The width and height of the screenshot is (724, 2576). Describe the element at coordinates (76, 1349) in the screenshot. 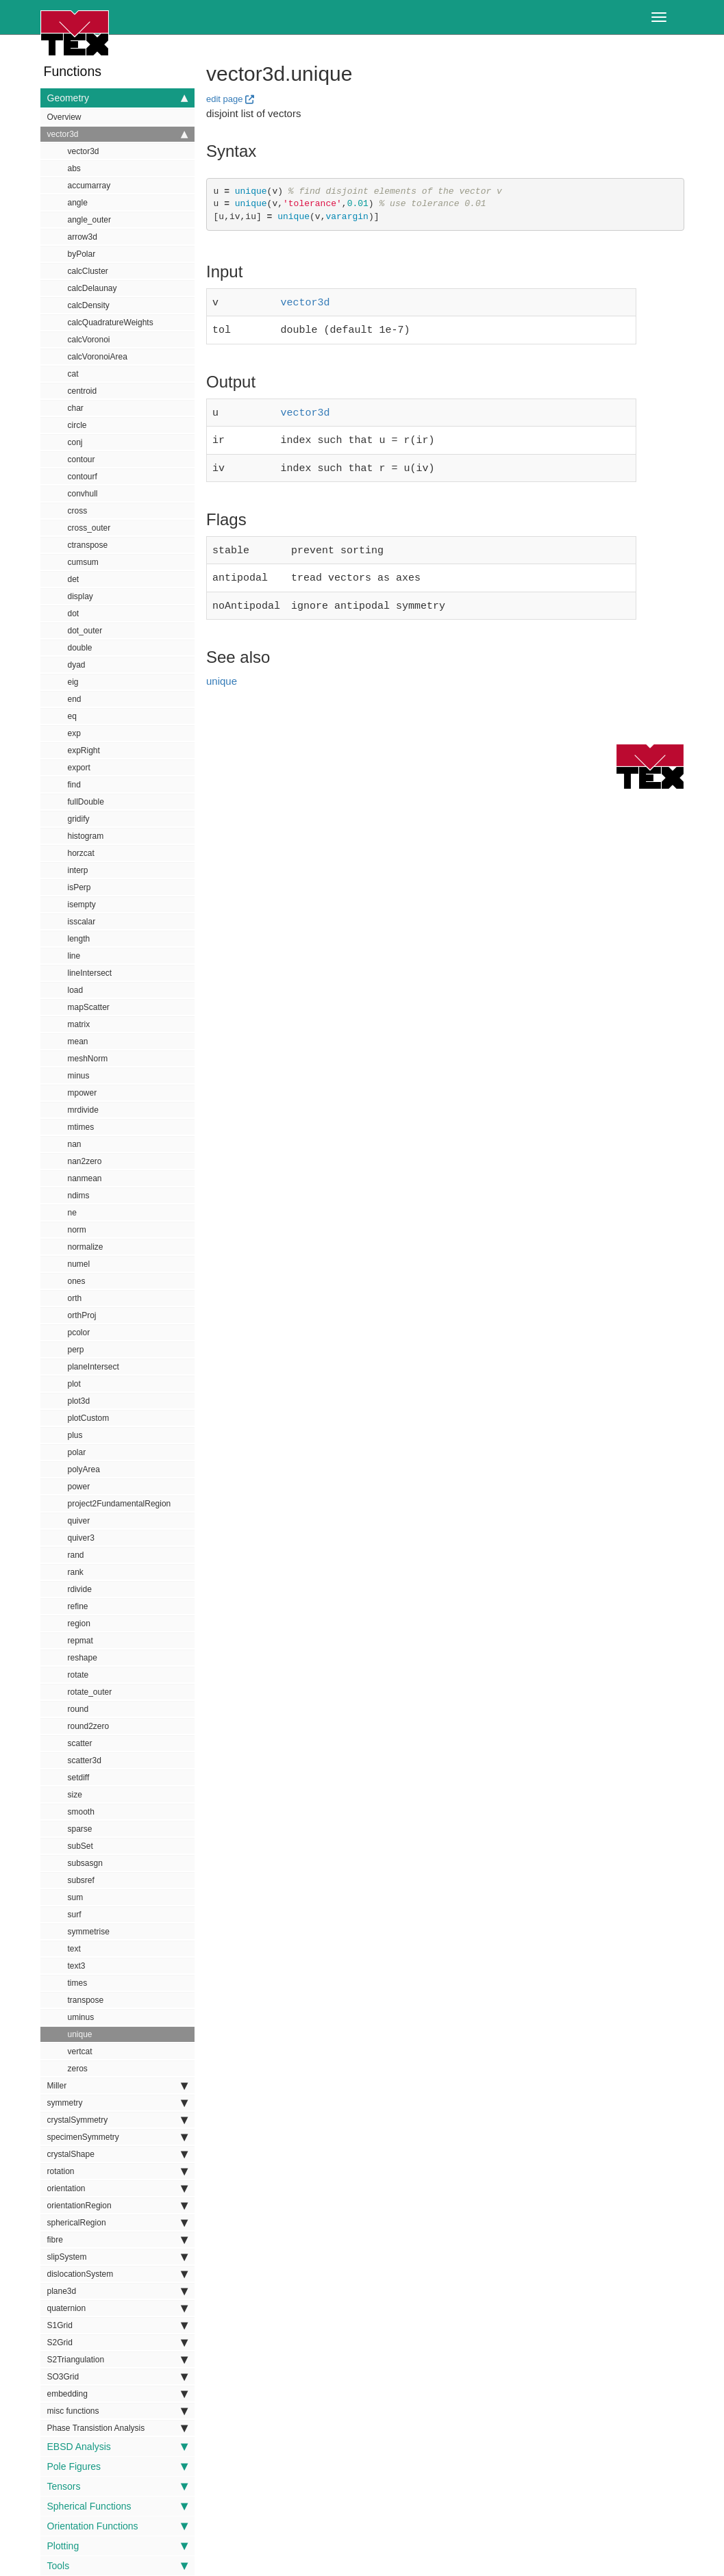

I see `perp` at that location.